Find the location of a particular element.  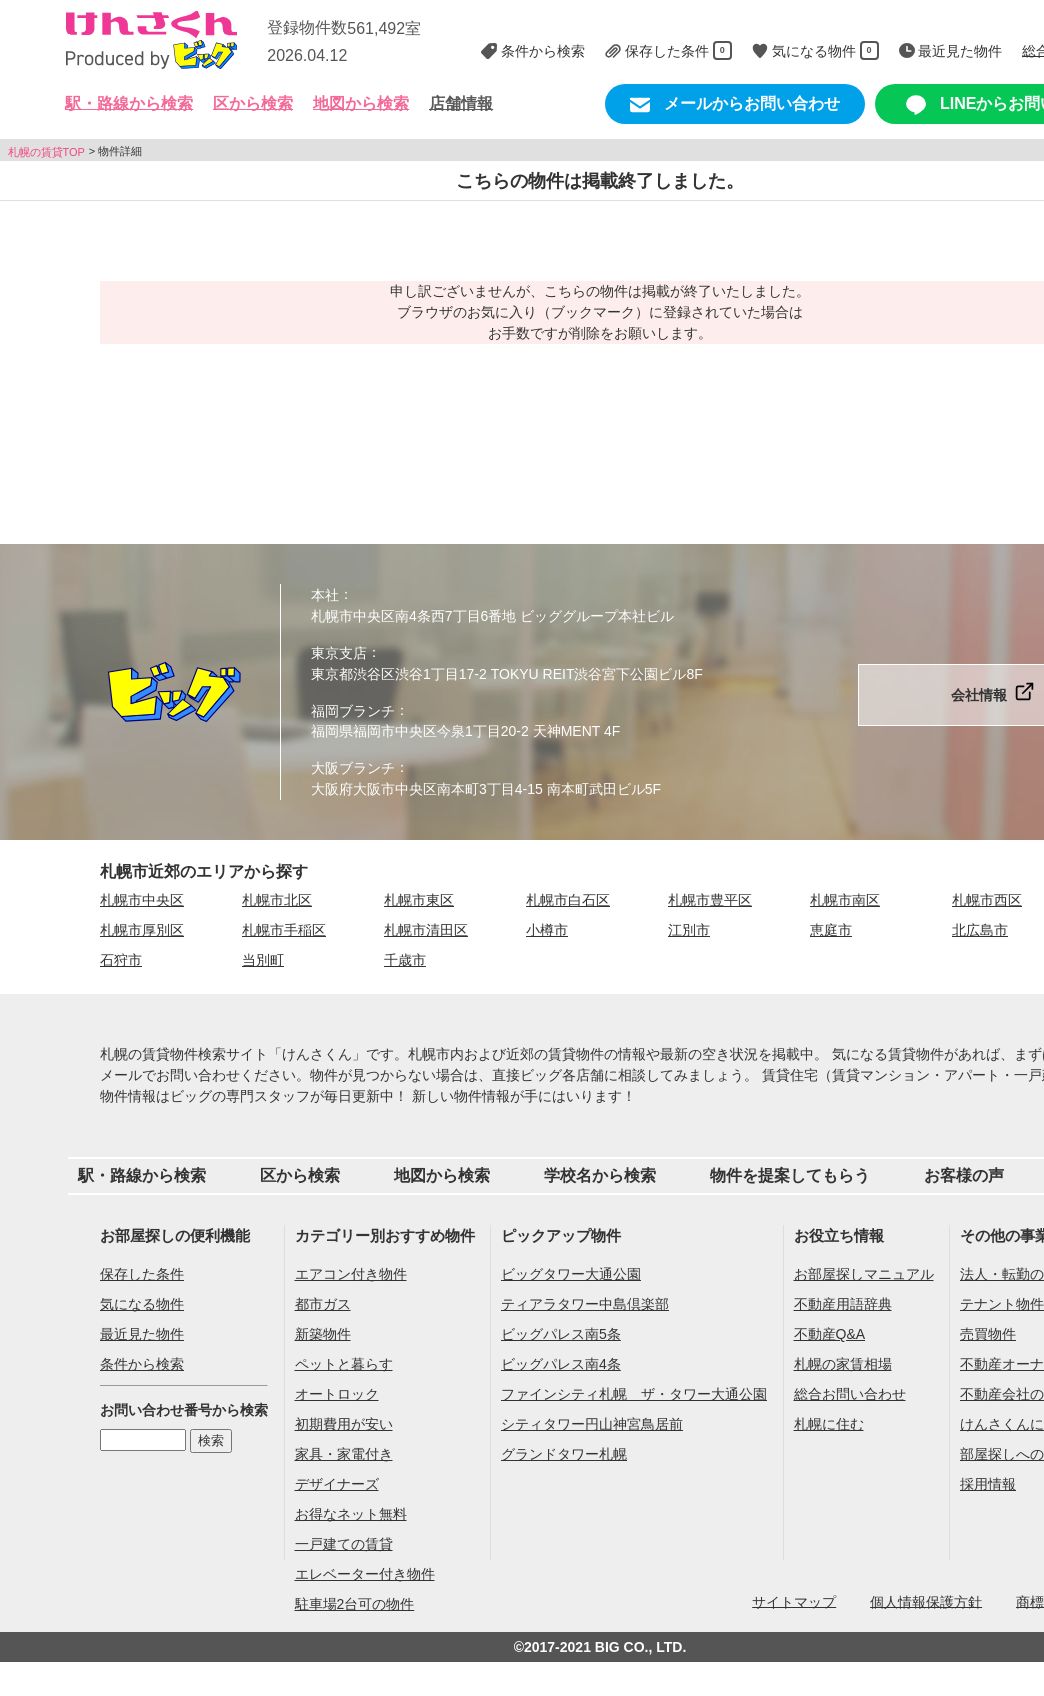

保存した条件 is located at coordinates (142, 1274).